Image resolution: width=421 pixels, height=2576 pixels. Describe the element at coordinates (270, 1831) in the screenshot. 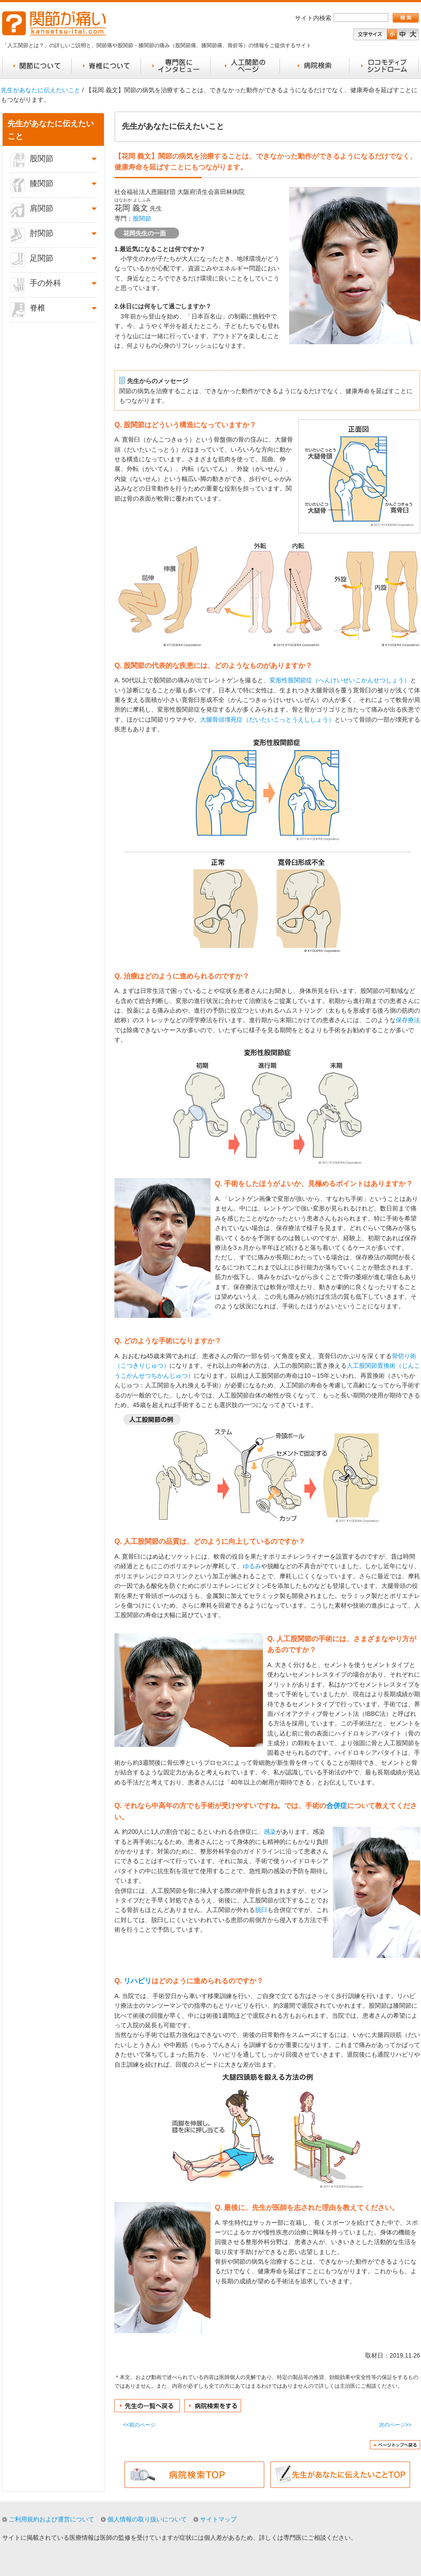

I see `感染` at that location.